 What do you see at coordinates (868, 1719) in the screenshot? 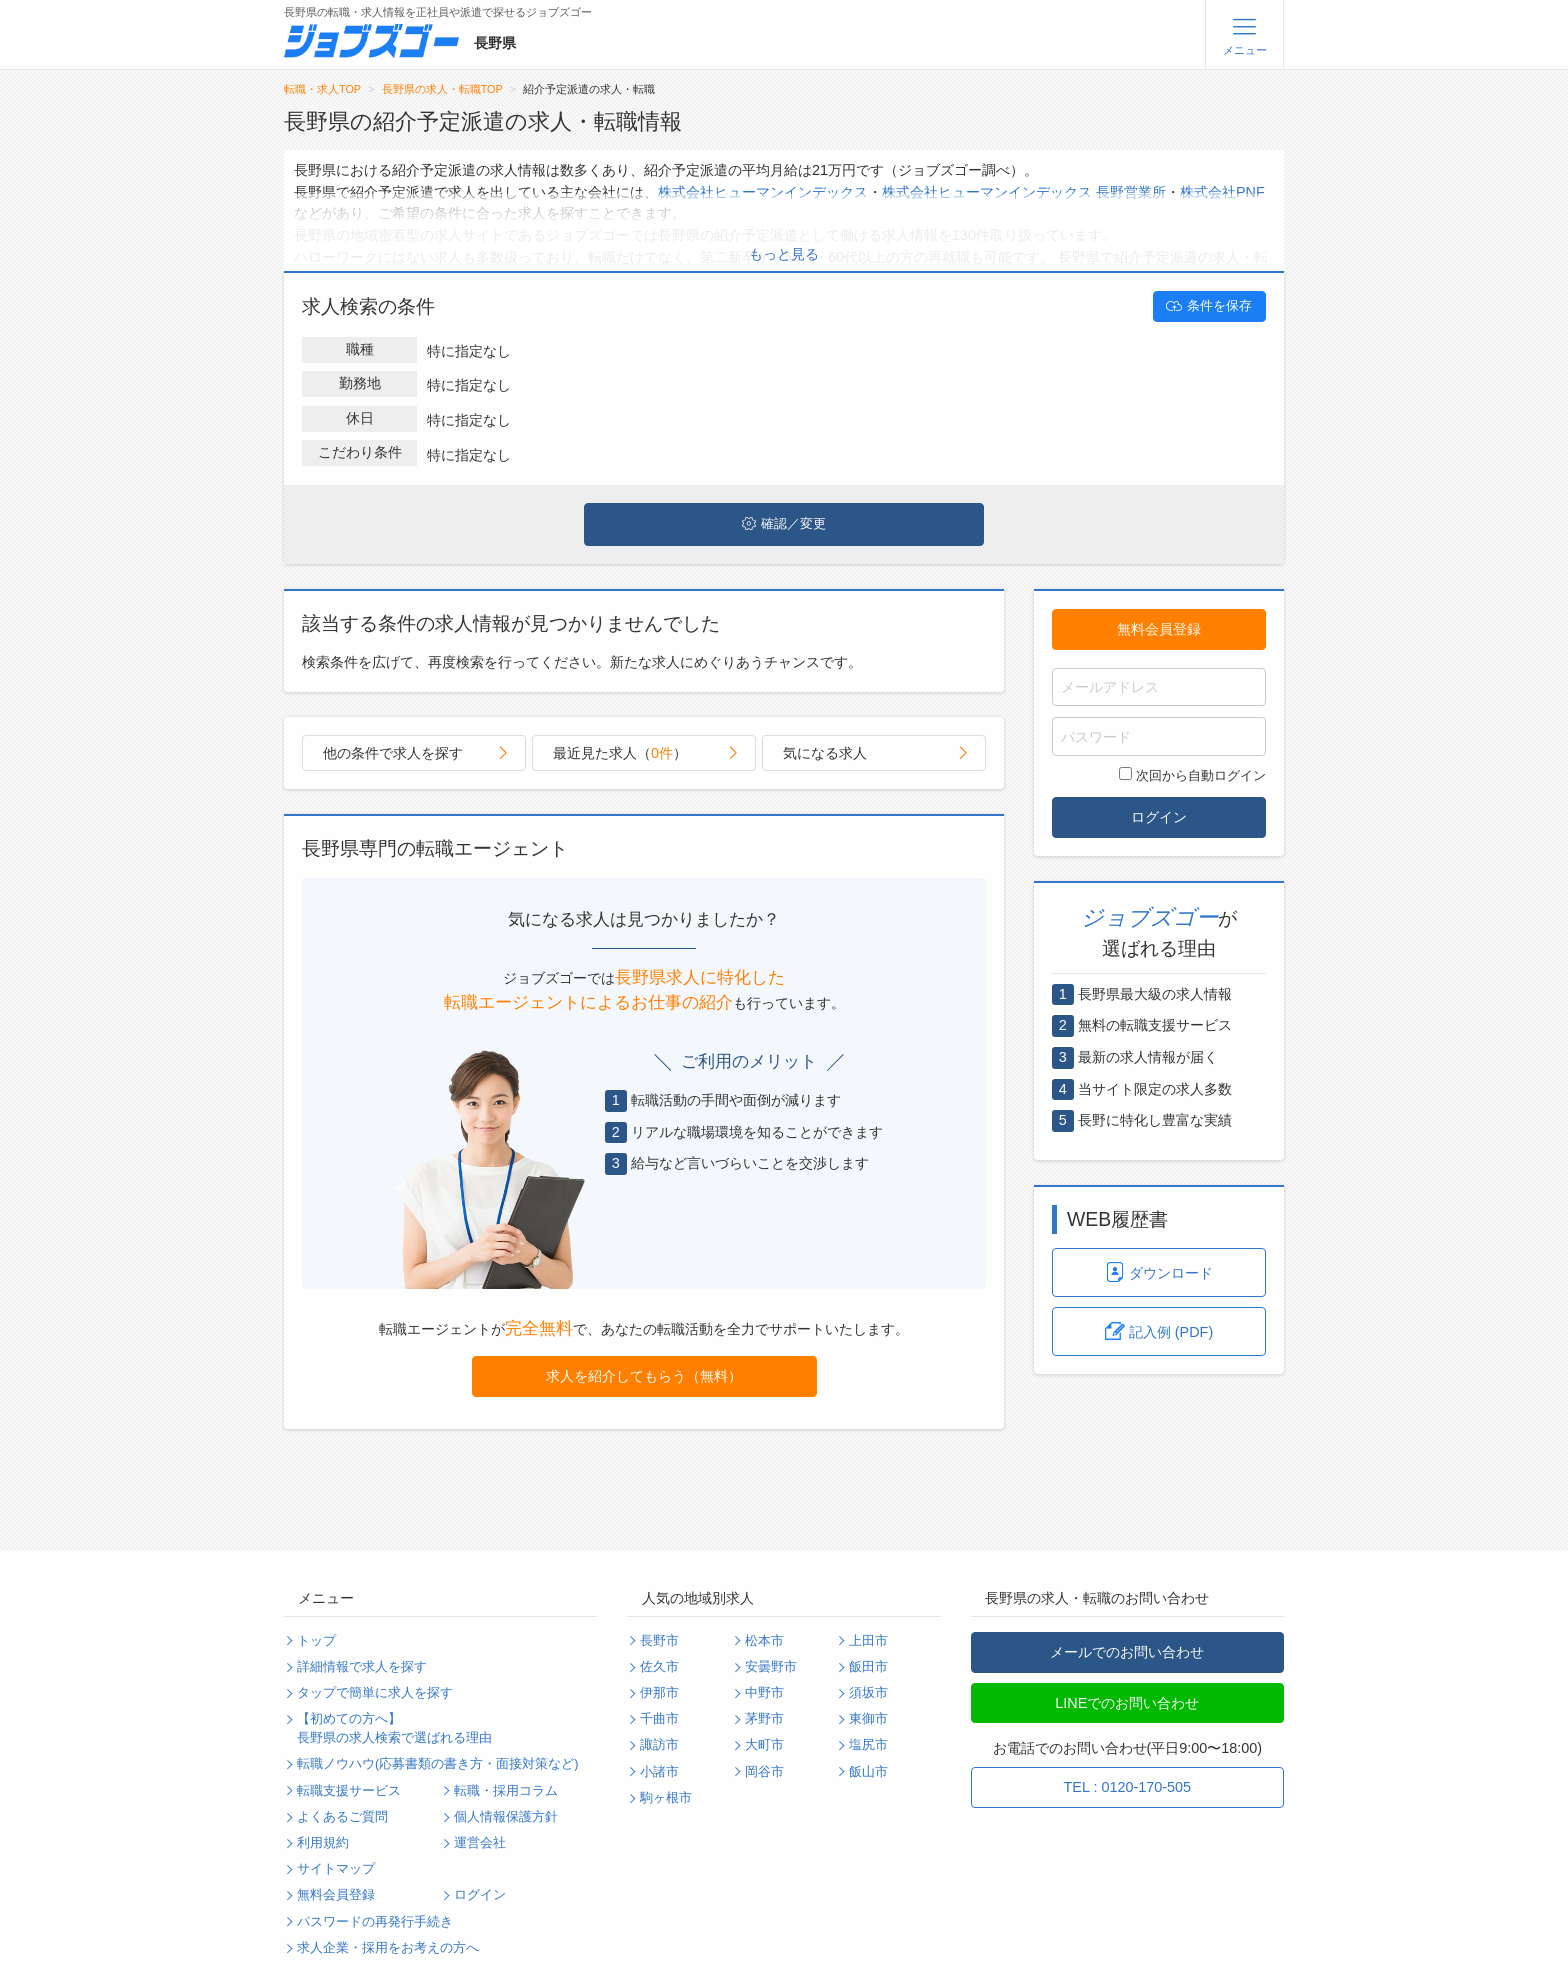
I see `東御市` at bounding box center [868, 1719].